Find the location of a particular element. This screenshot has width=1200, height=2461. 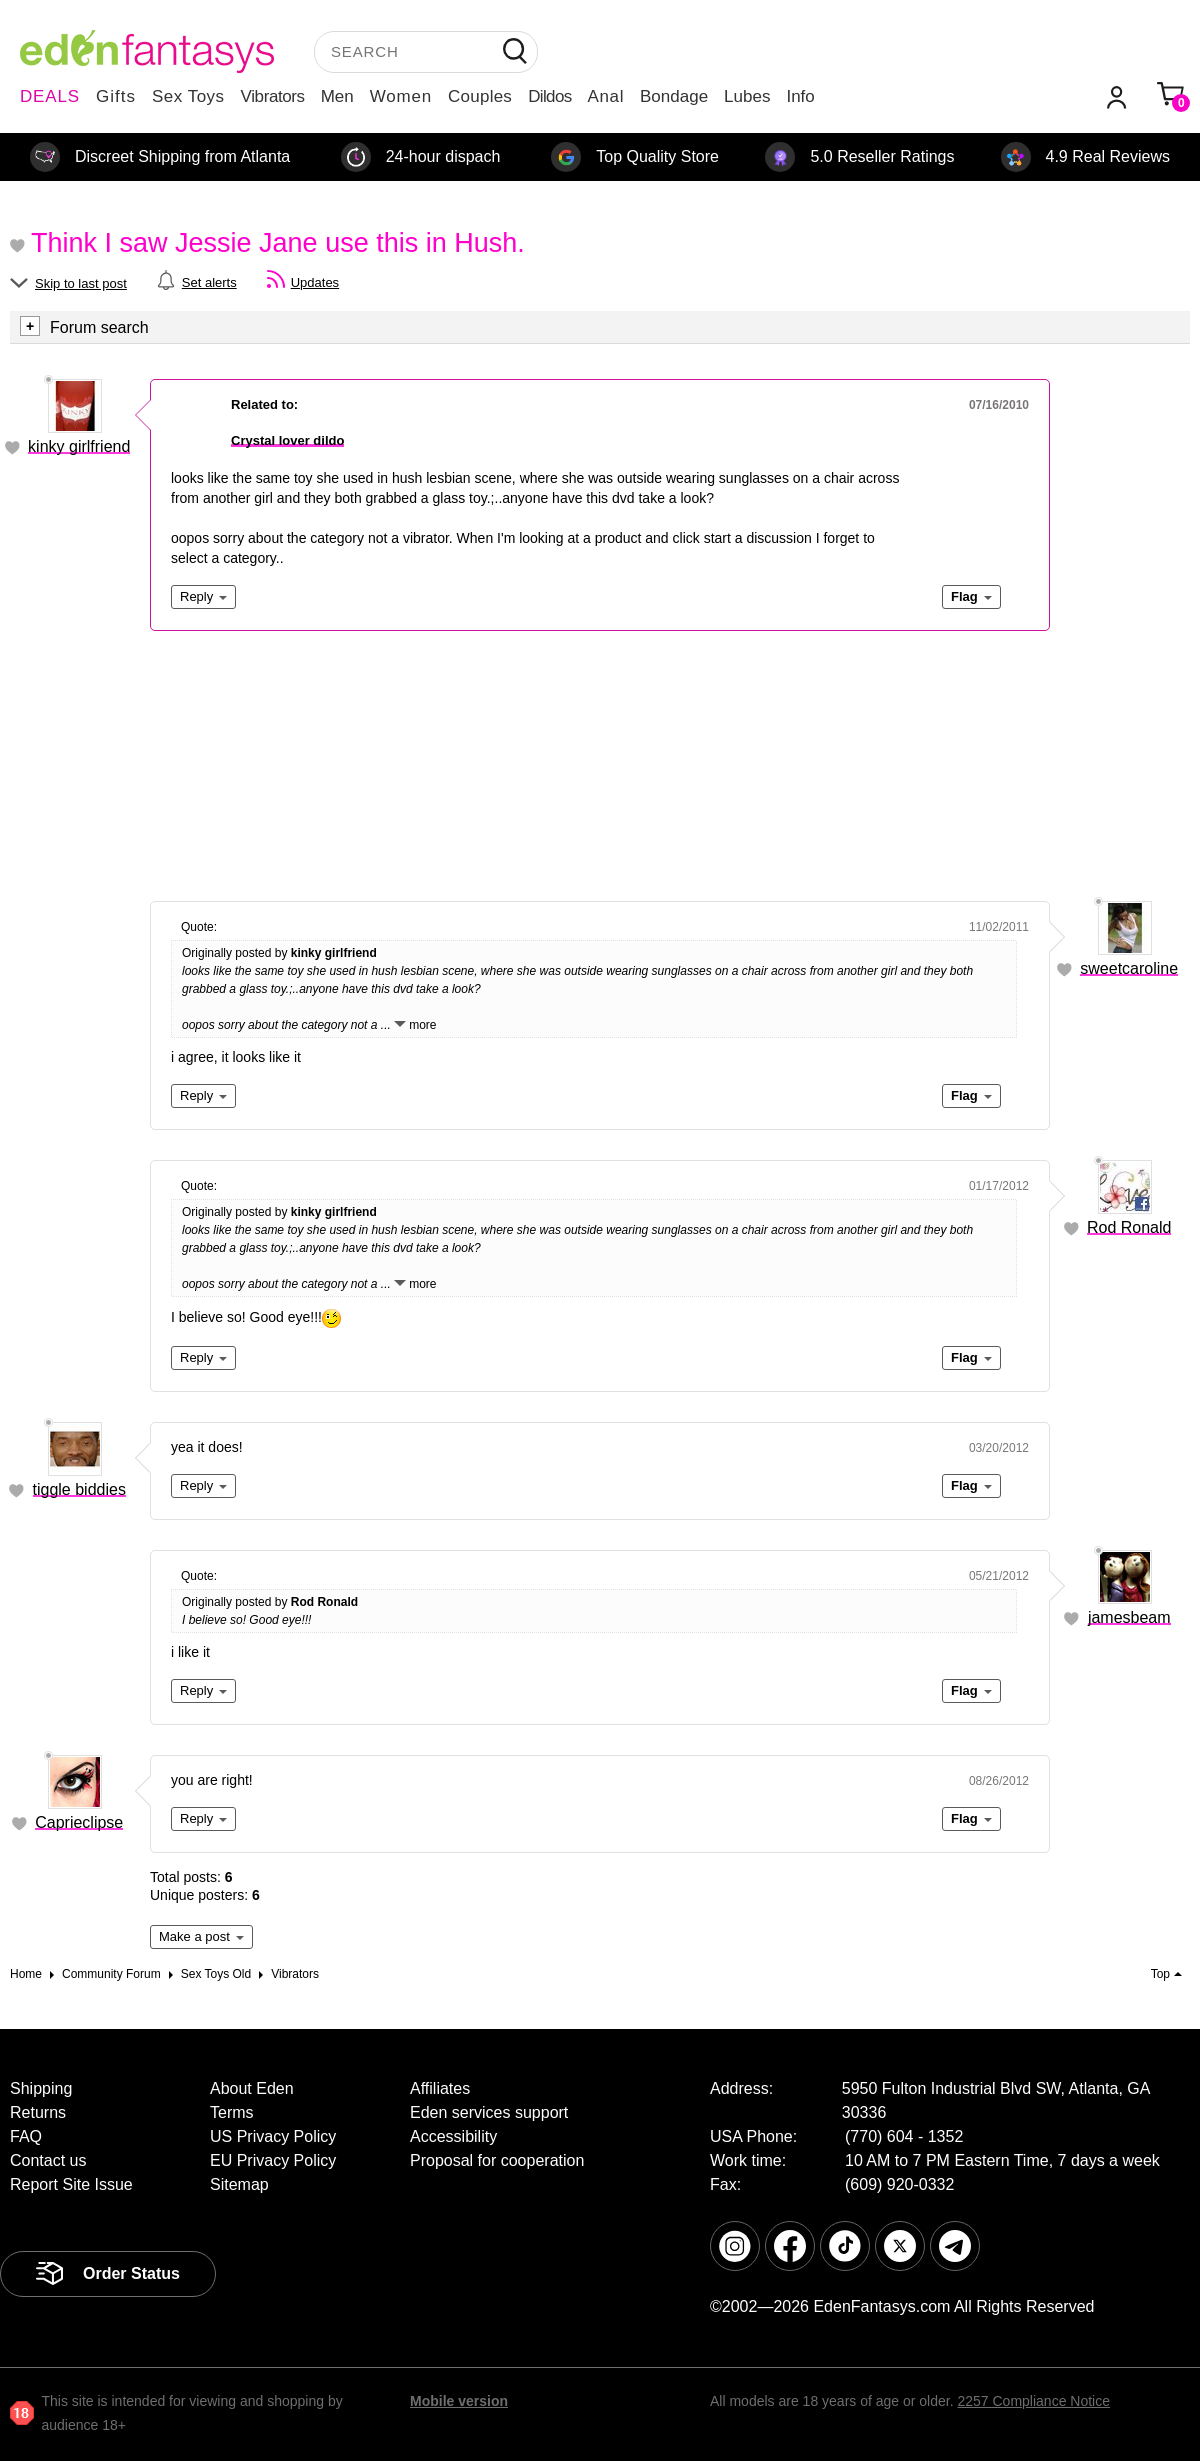

Gifts is located at coordinates (116, 96).